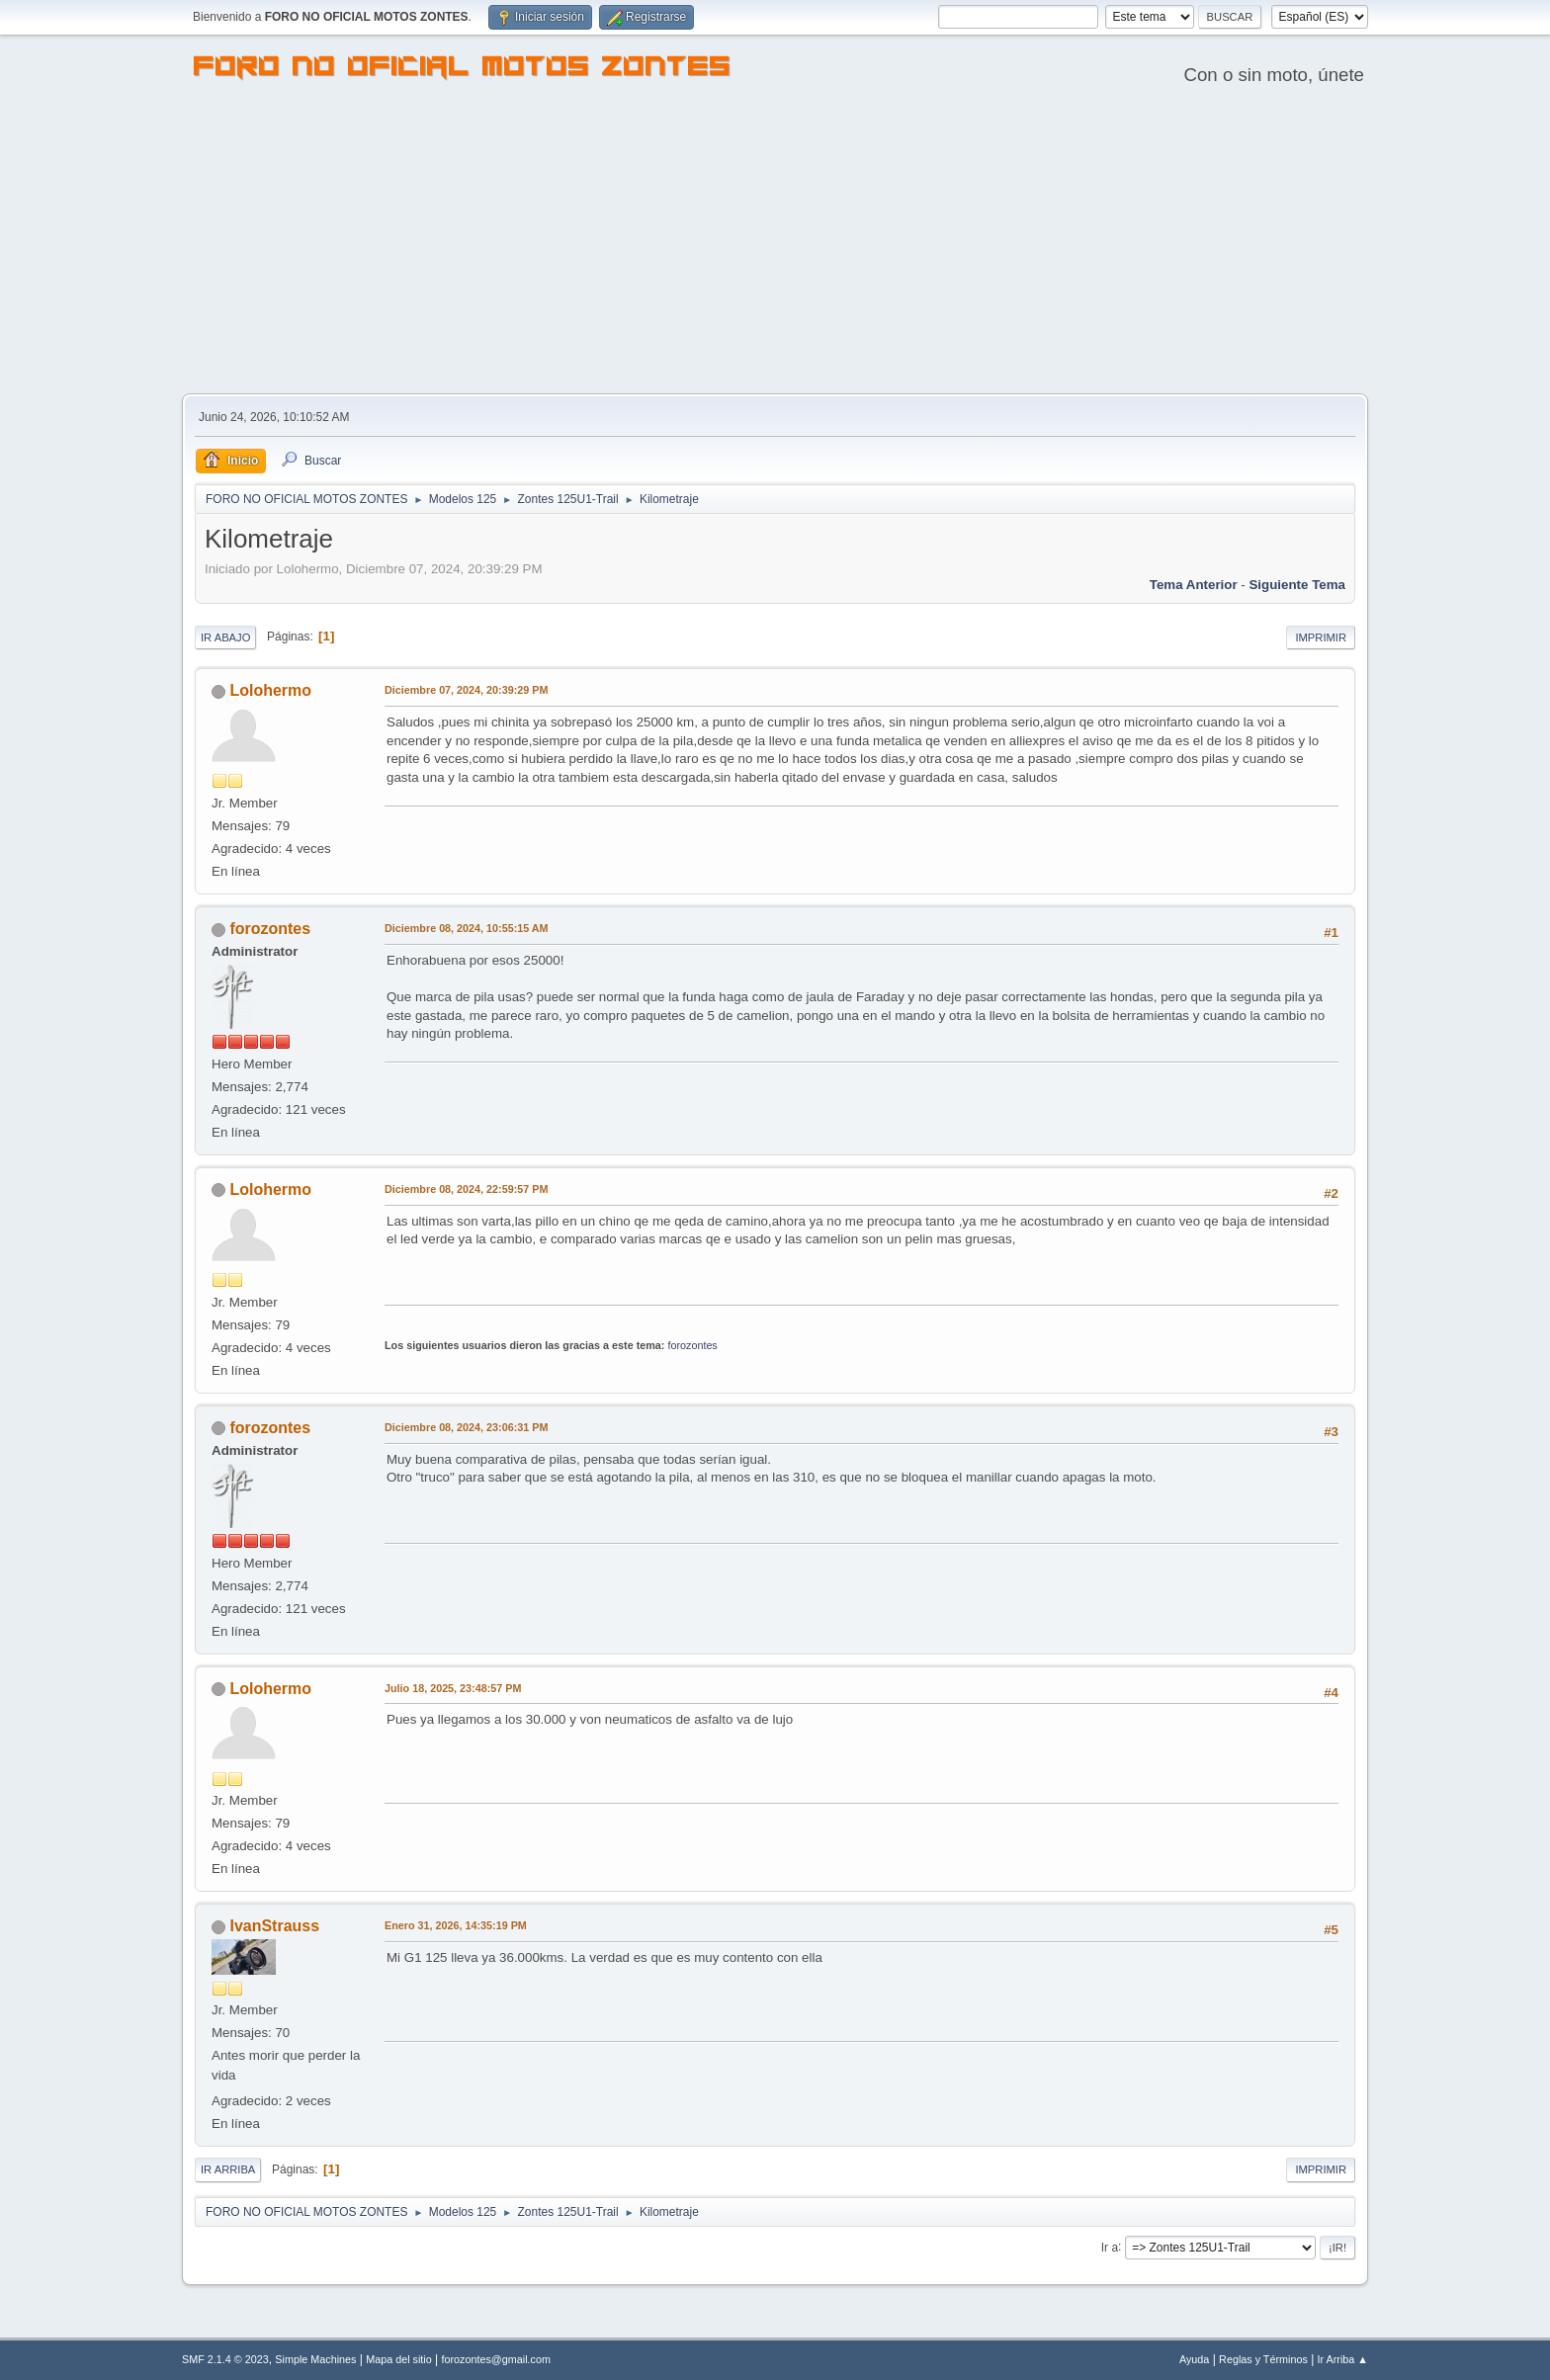  What do you see at coordinates (496, 2359) in the screenshot?
I see `forozontes@gmail.com` at bounding box center [496, 2359].